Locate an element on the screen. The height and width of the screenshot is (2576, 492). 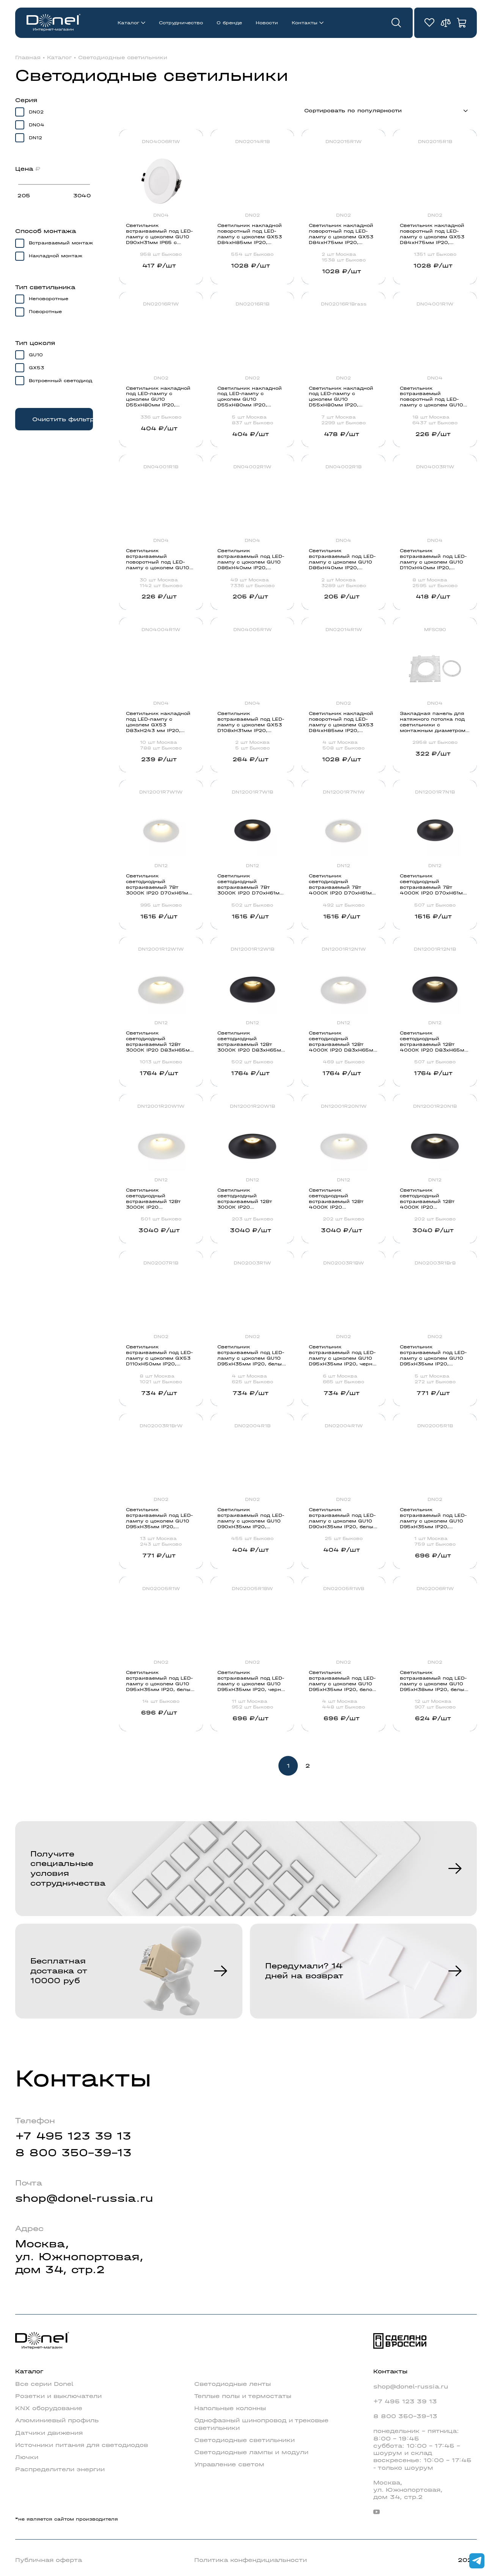
Сотрудничество is located at coordinates (181, 22).